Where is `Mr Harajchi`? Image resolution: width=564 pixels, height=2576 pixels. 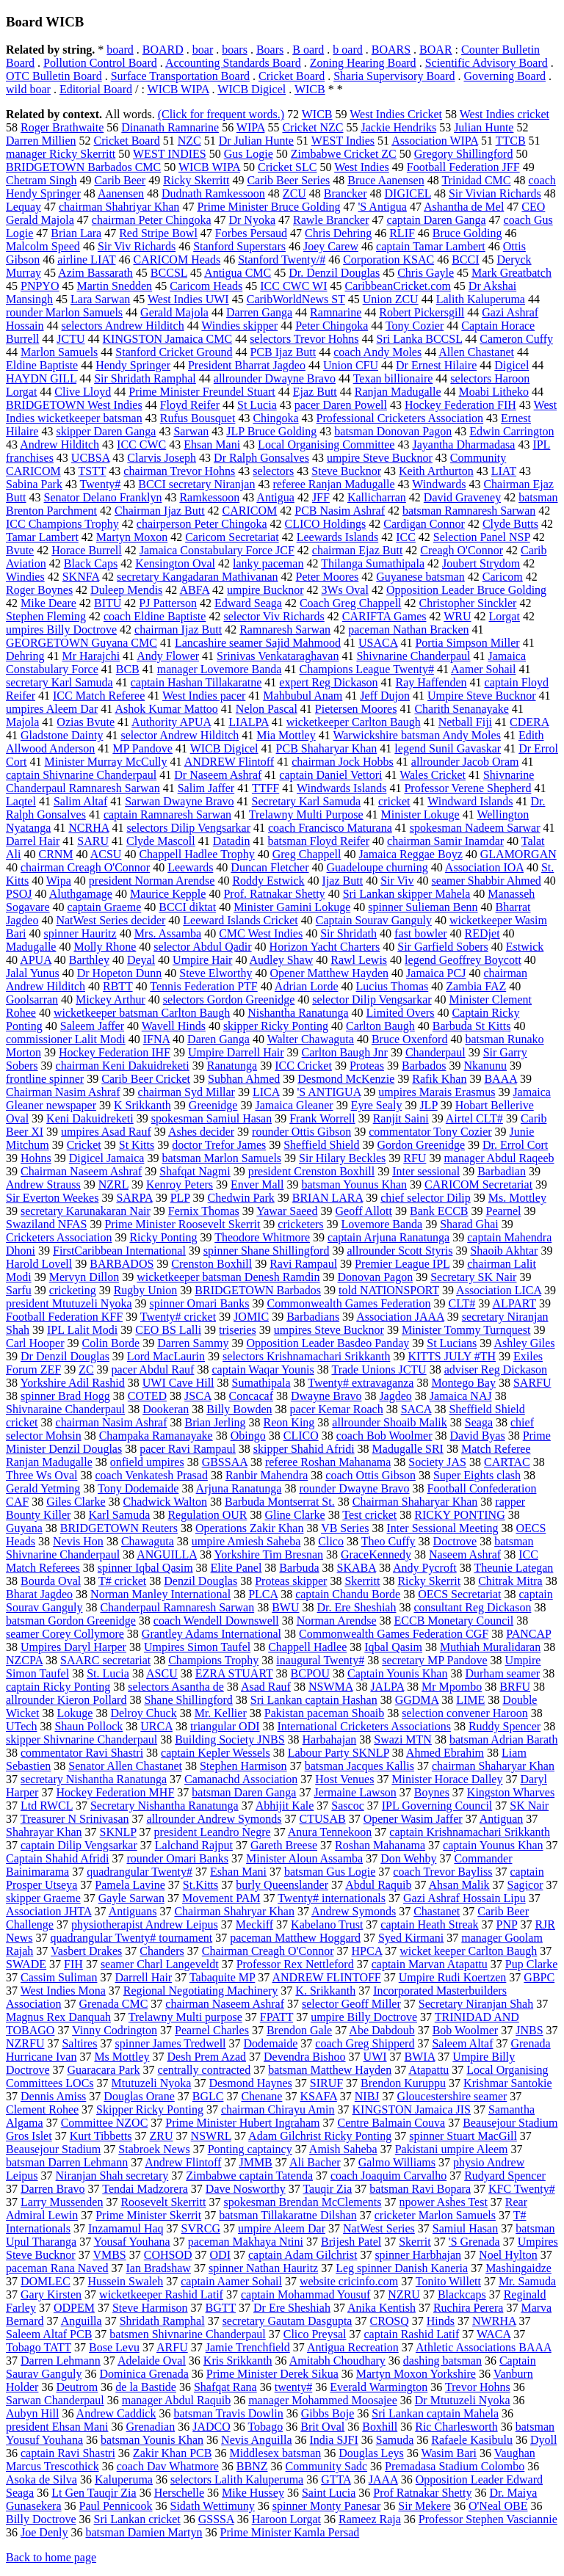
Mr Harajchi is located at coordinates (91, 656).